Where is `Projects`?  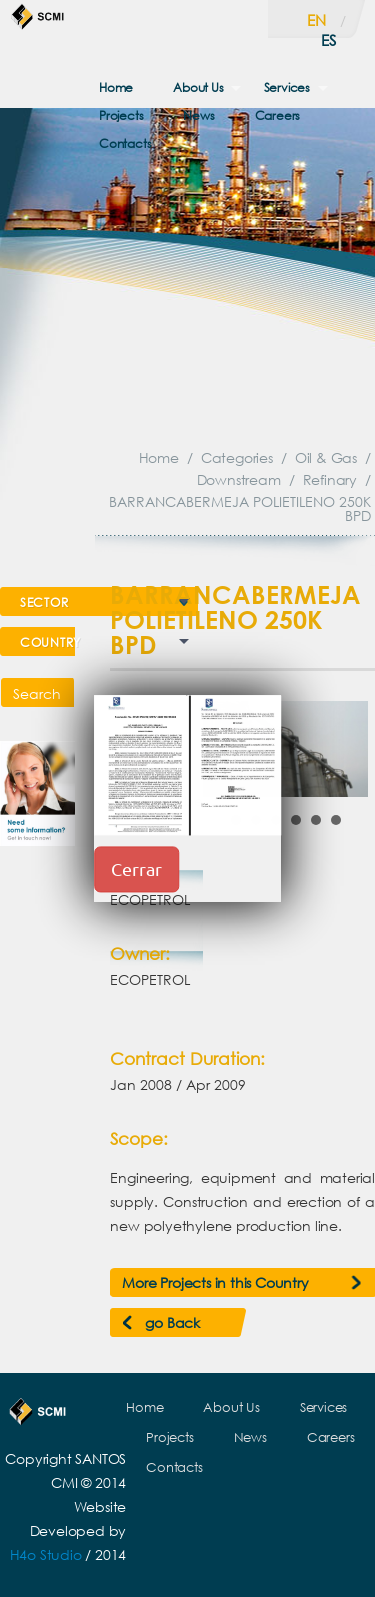 Projects is located at coordinates (121, 115).